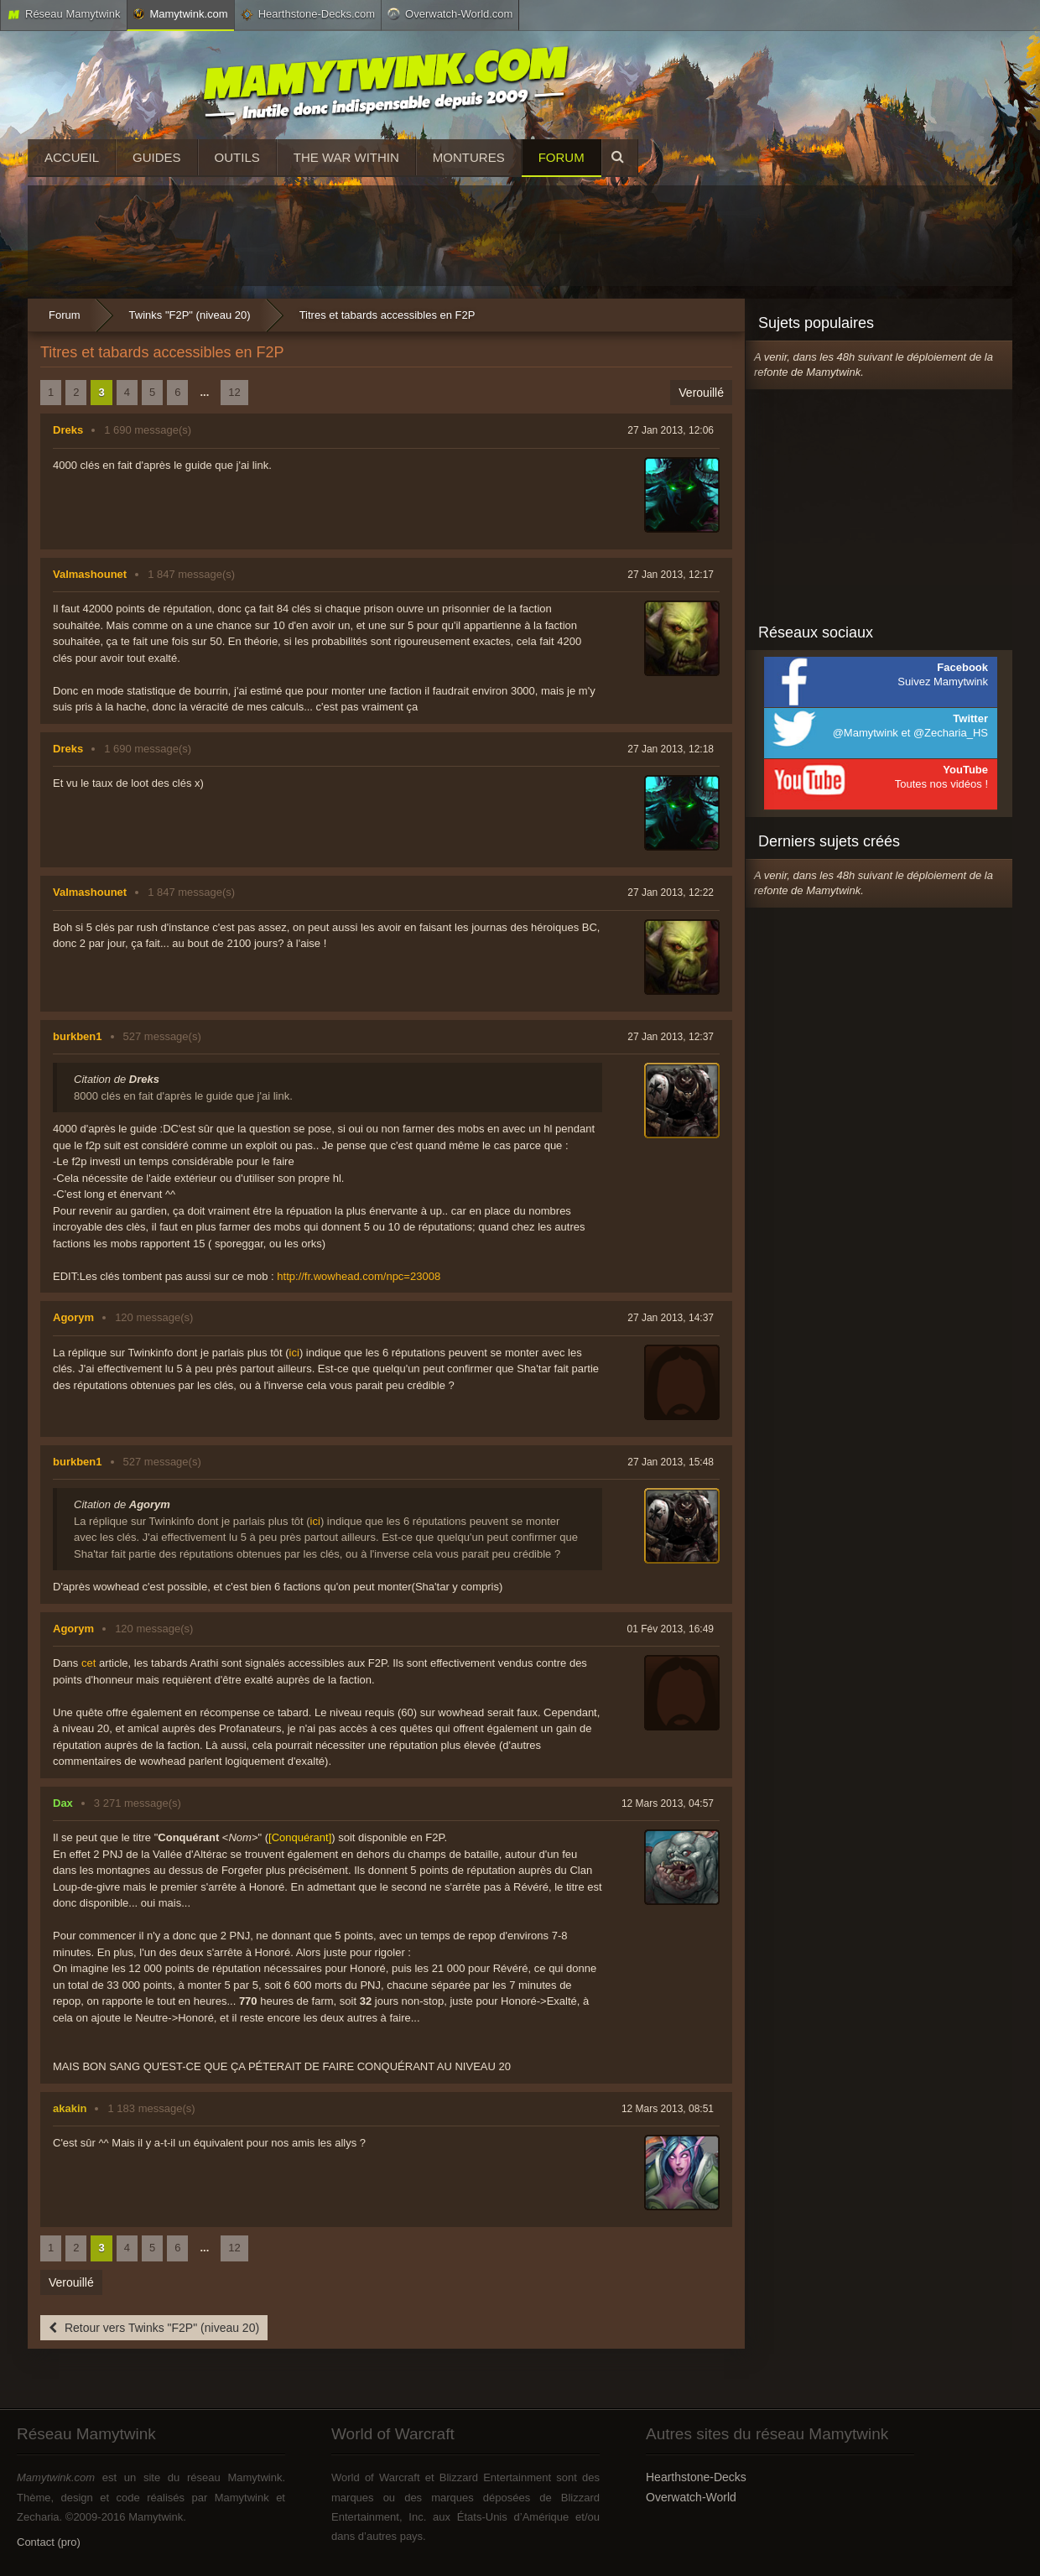 This screenshot has height=2576, width=1040. Describe the element at coordinates (670, 430) in the screenshot. I see `27 Jan 2013, 12:06` at that location.